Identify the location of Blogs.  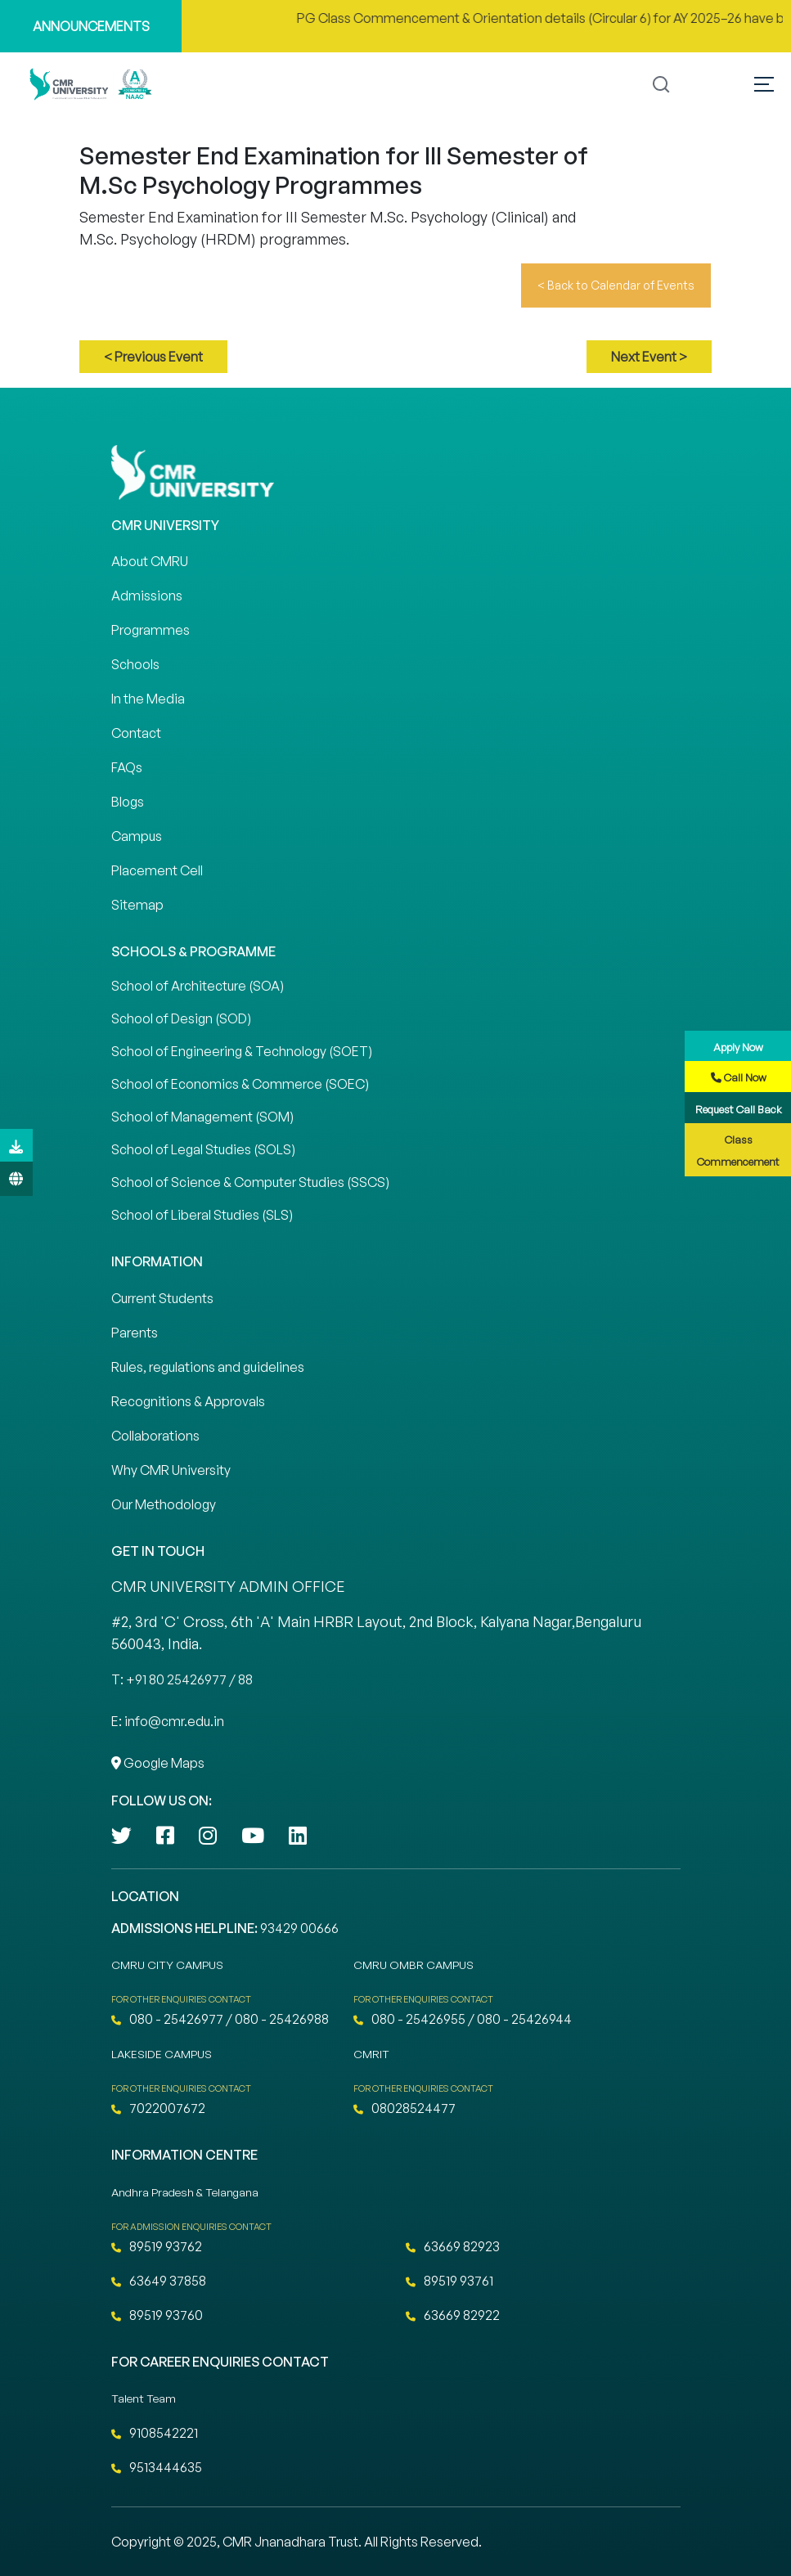
(127, 801).